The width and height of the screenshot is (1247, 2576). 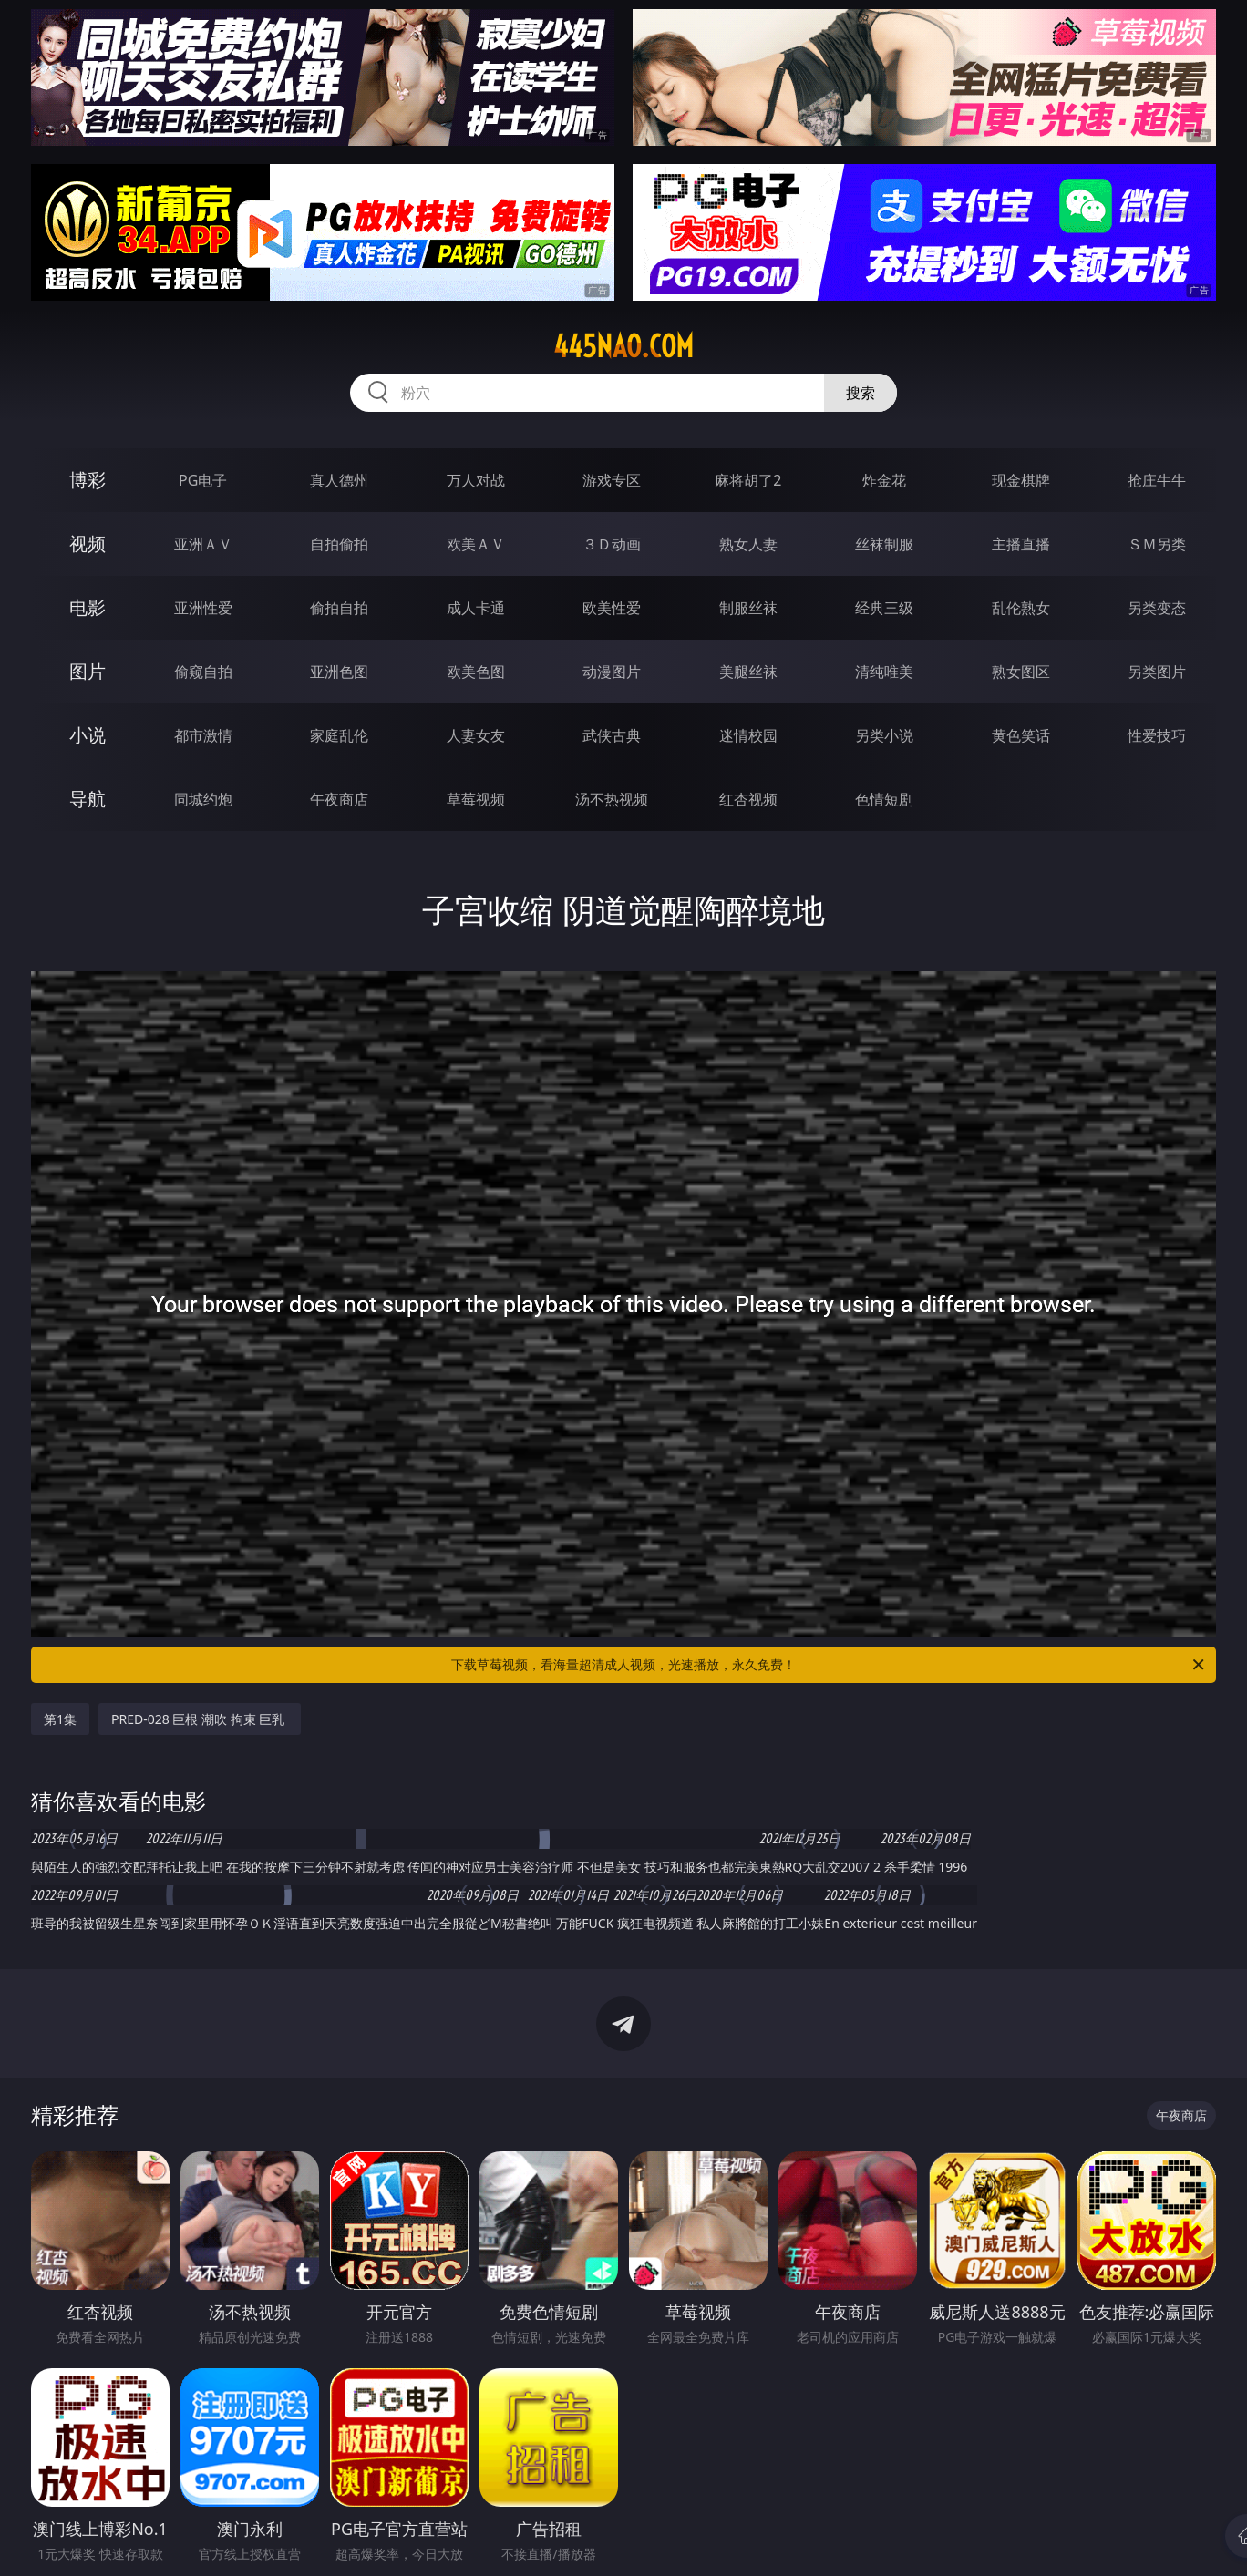 I want to click on 小说, so click(x=87, y=735).